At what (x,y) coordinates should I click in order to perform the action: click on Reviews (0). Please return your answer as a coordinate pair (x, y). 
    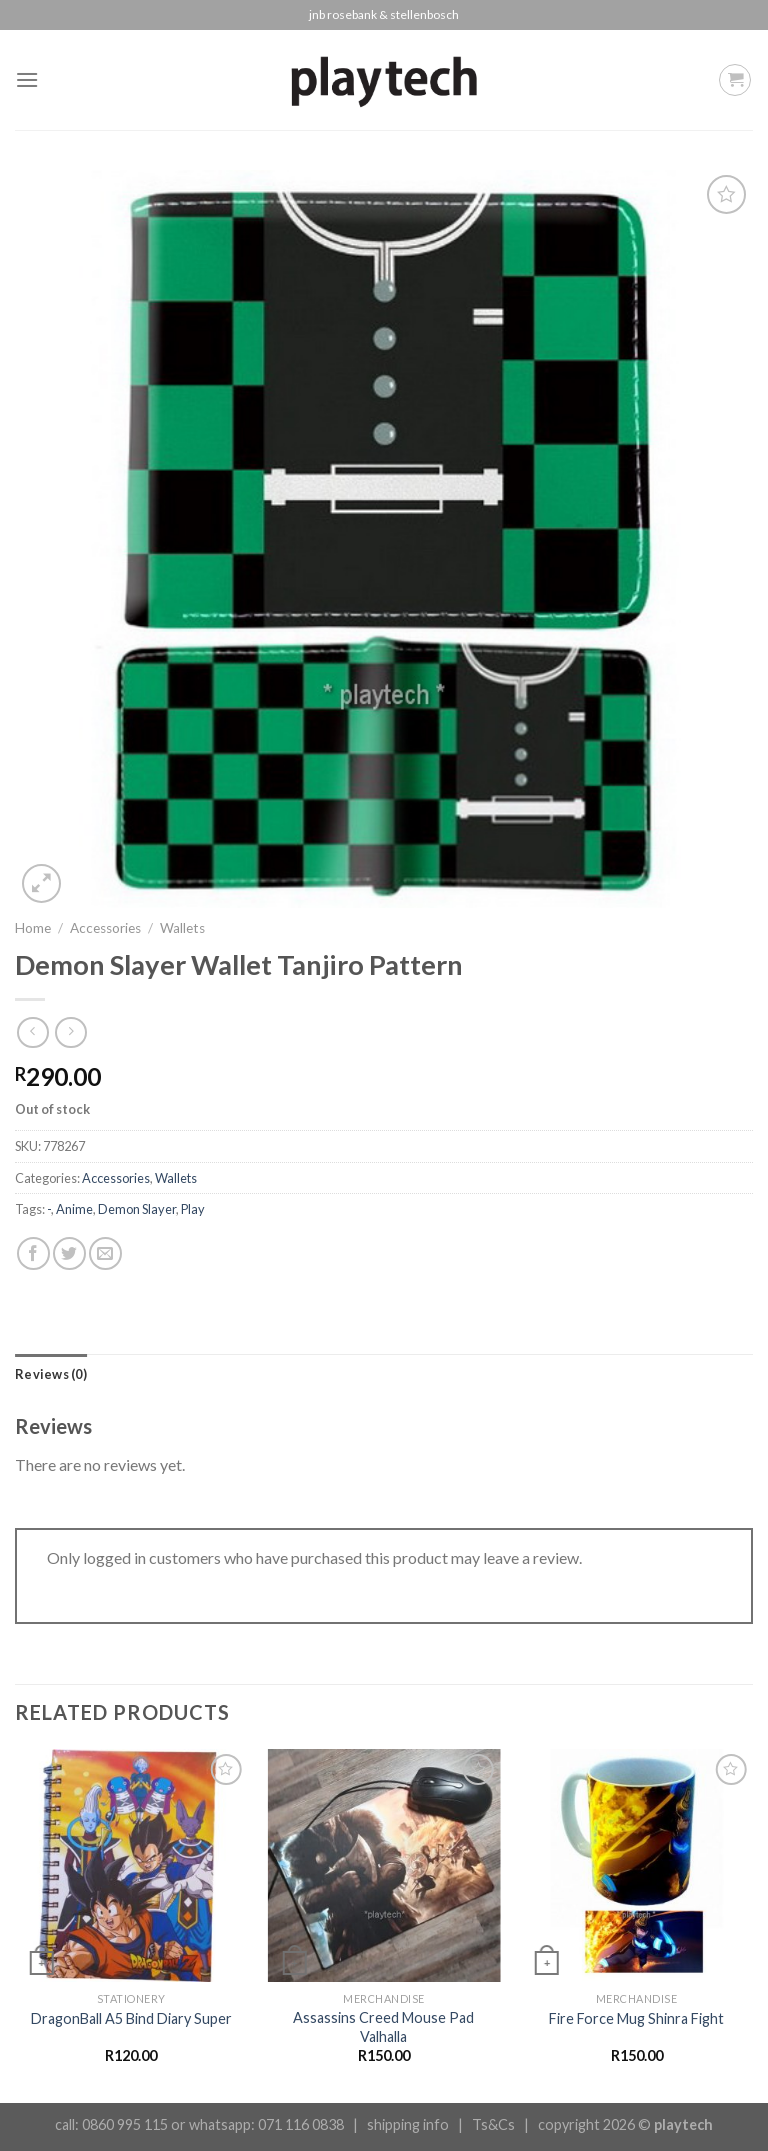
    Looking at the image, I should click on (51, 1374).